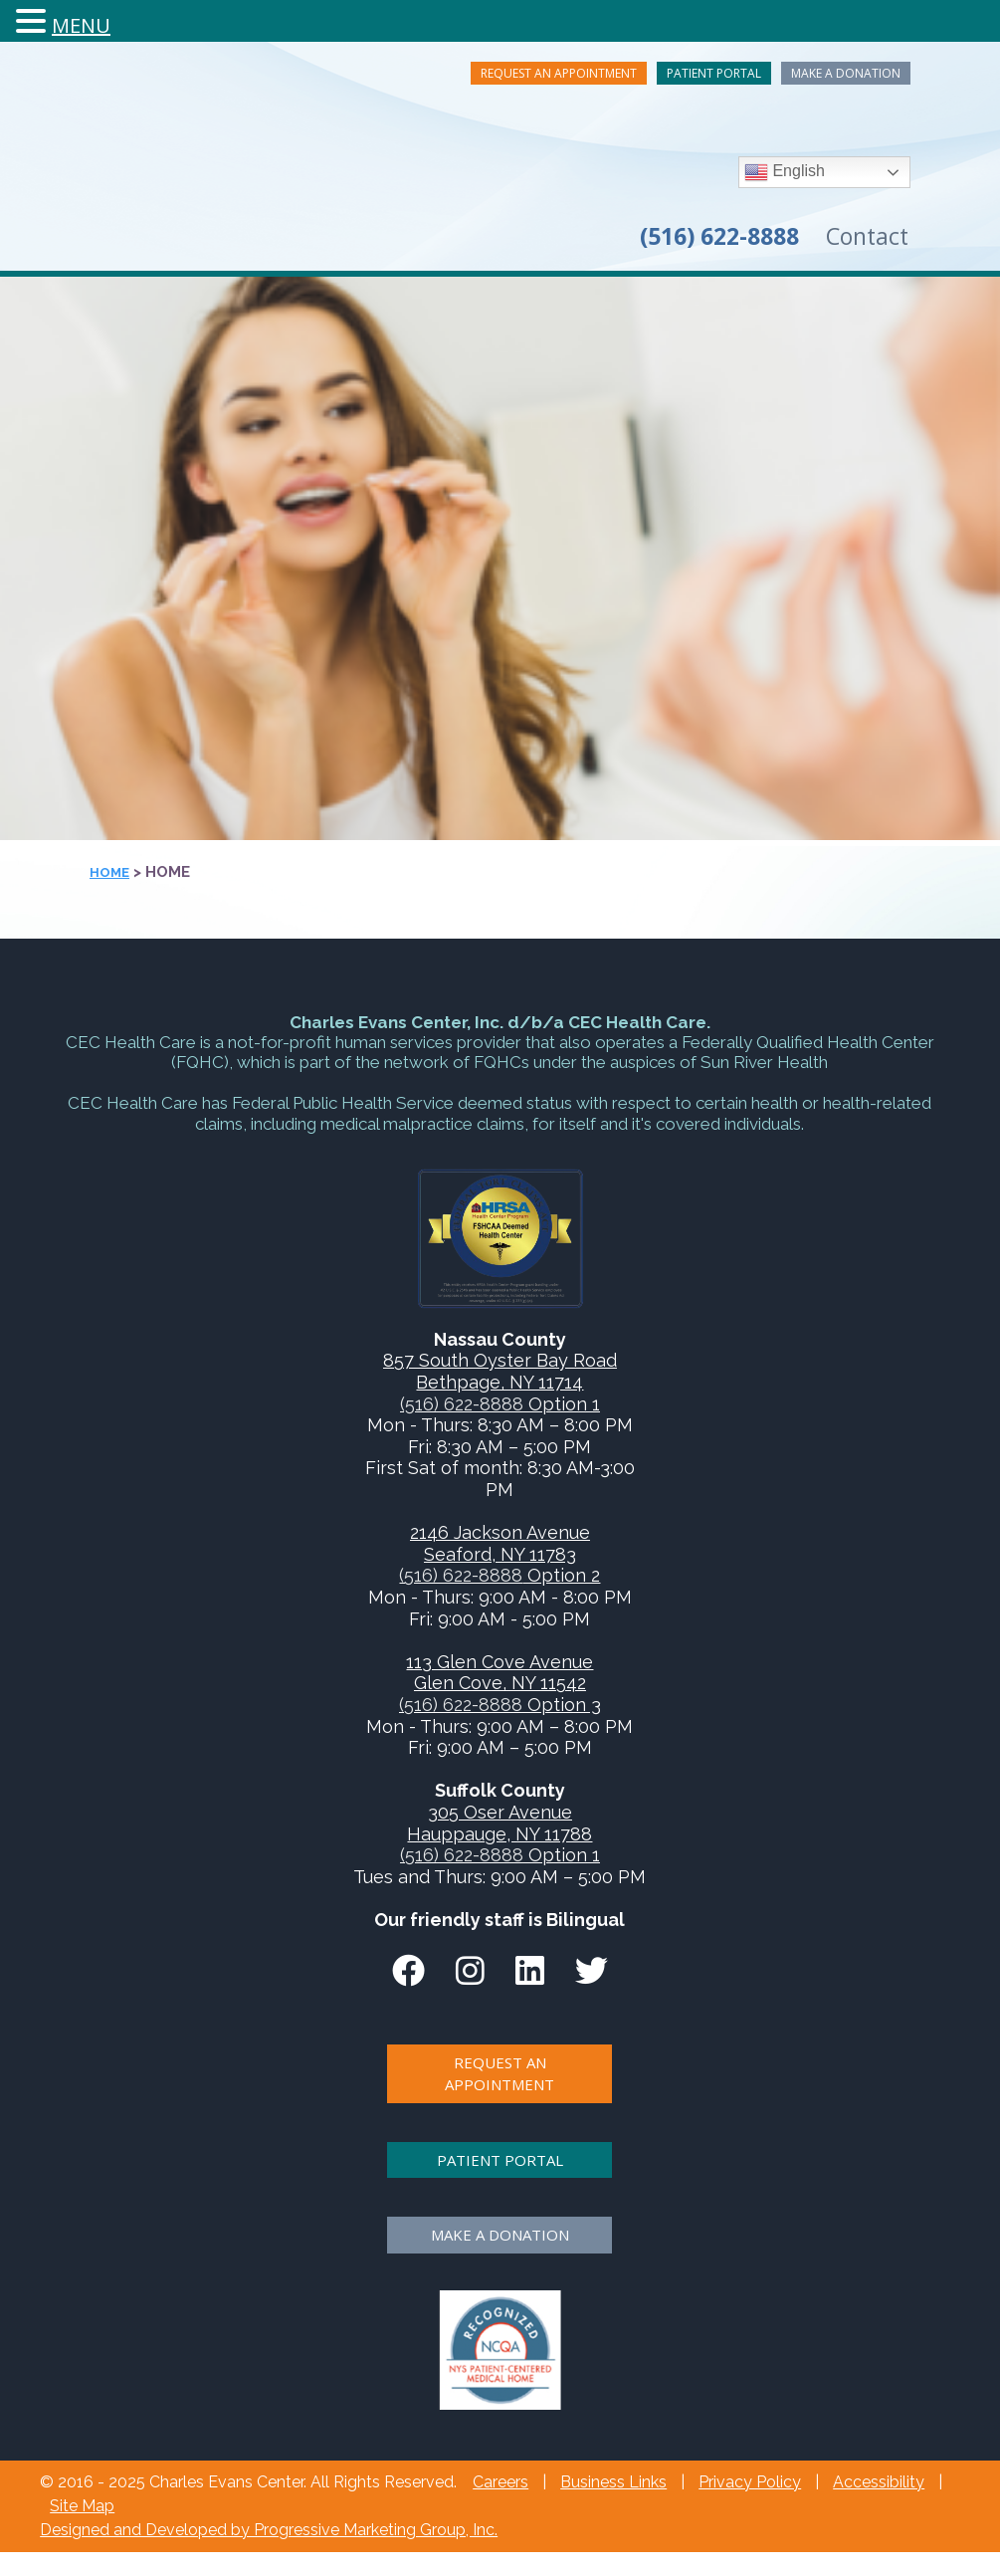 The width and height of the screenshot is (1000, 2576). I want to click on Accessibility, so click(878, 2481).